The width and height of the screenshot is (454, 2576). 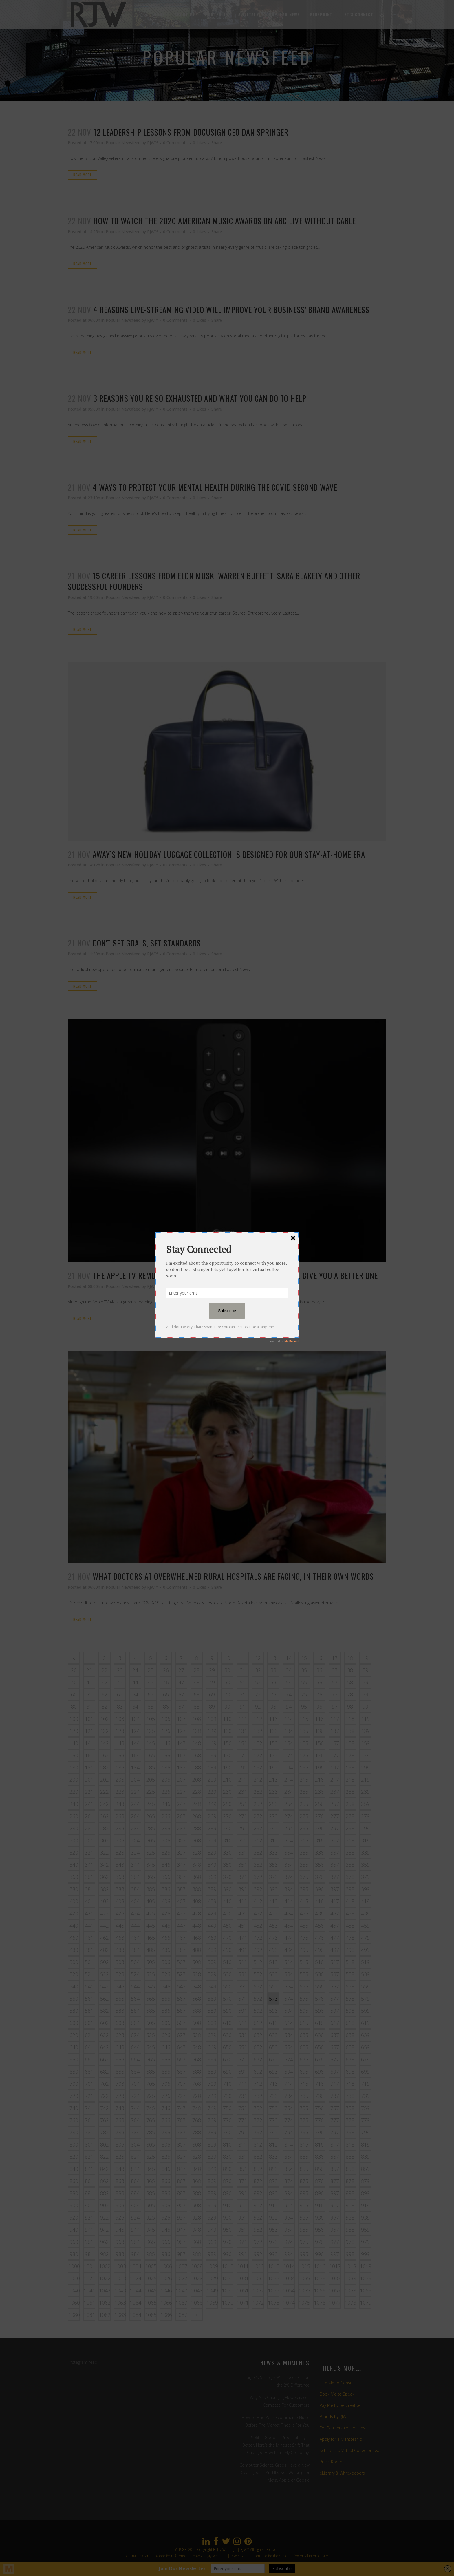 I want to click on 1039, so click(x=365, y=2278).